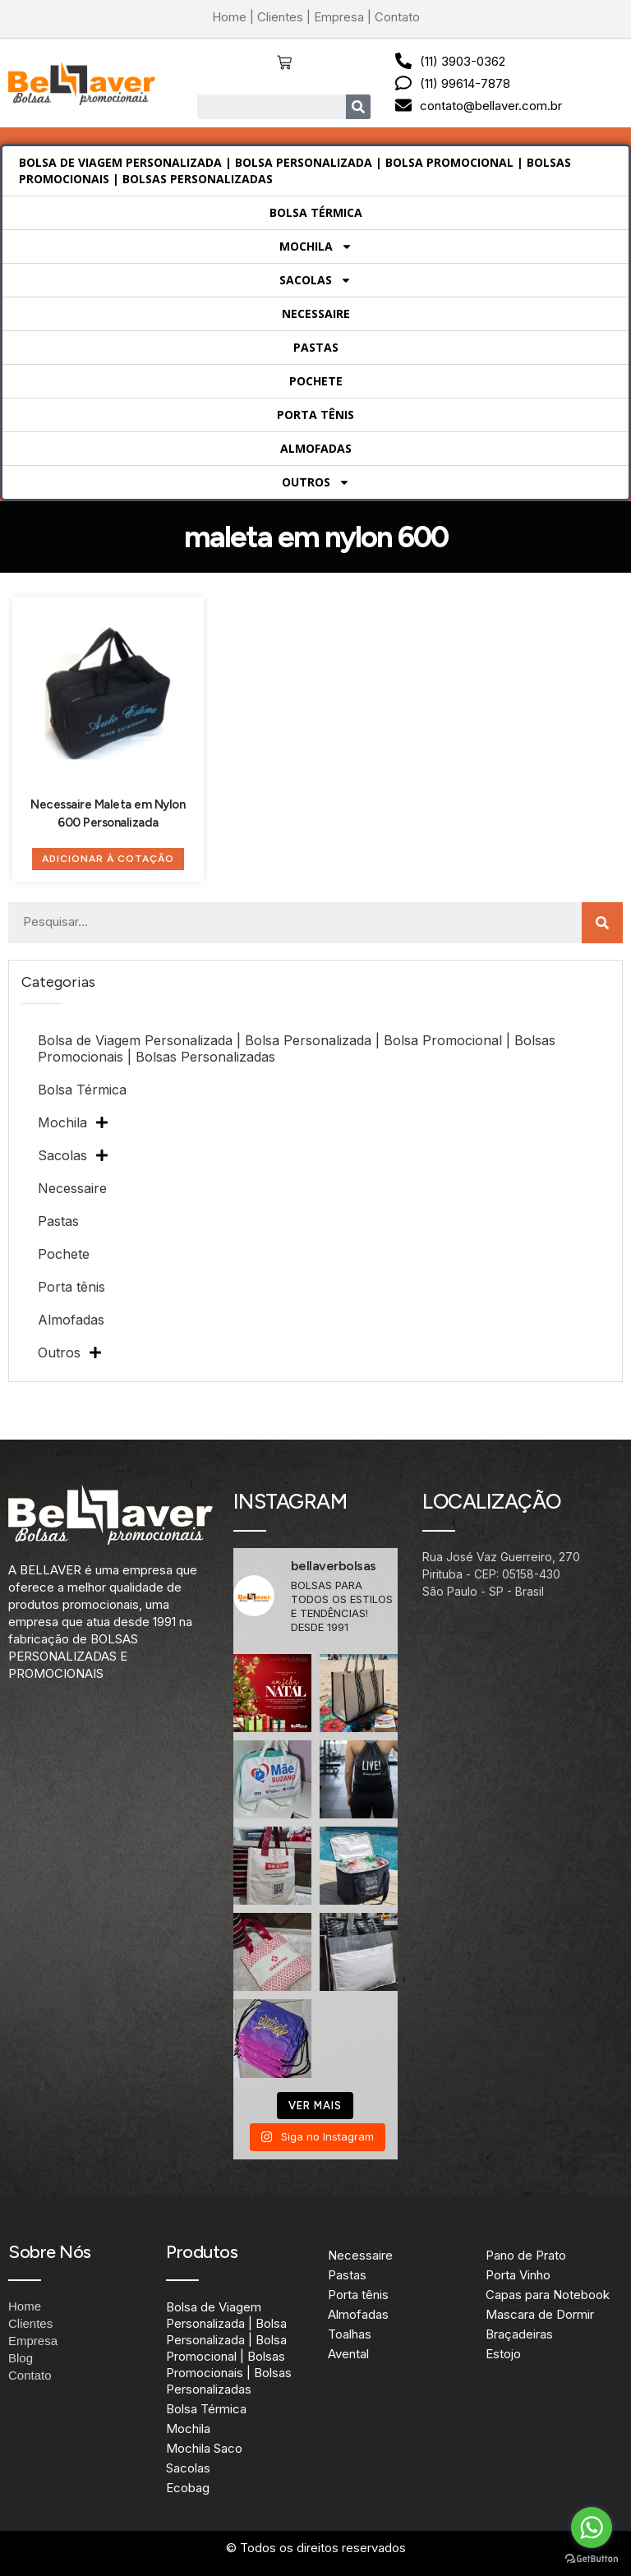 The image size is (631, 2576). I want to click on Ecobag, so click(188, 2487).